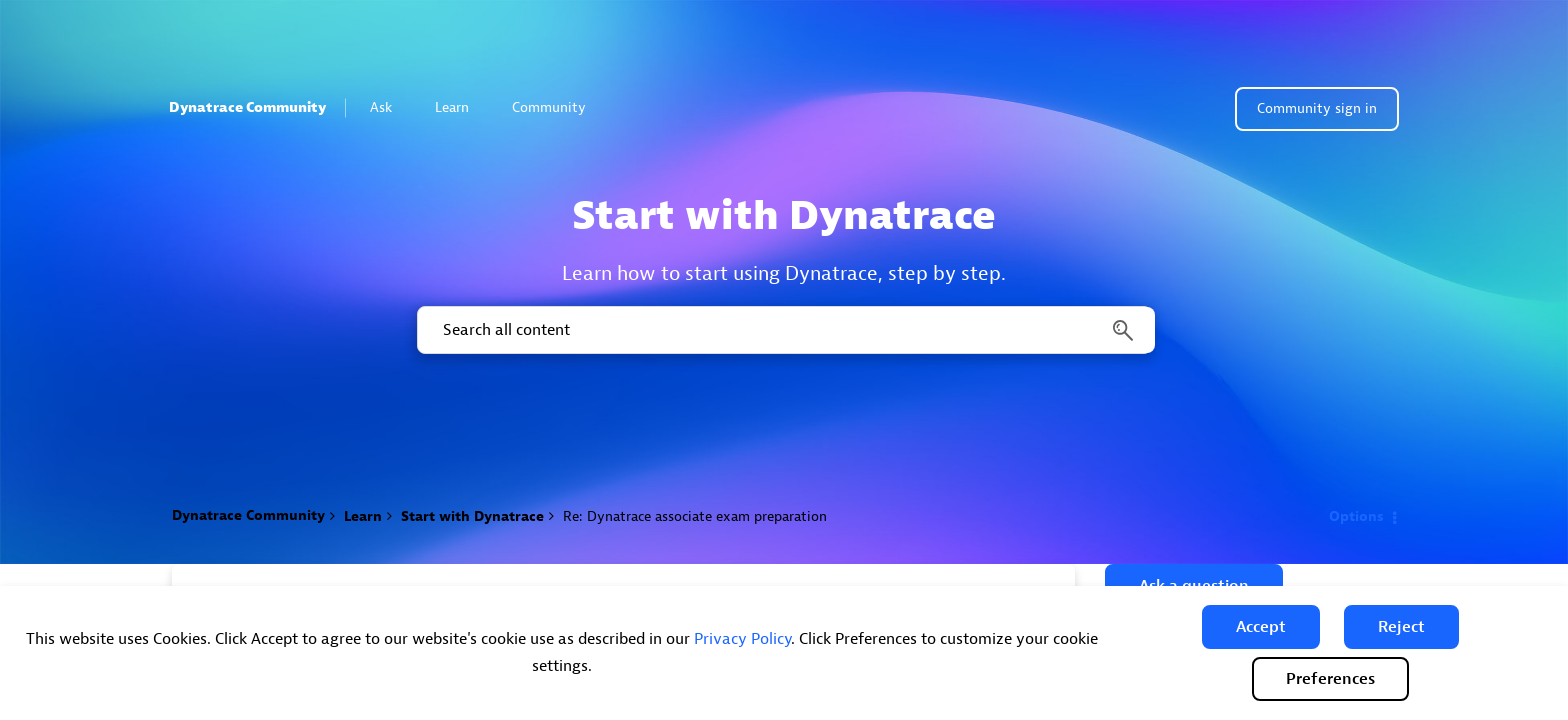 The image size is (1568, 720). What do you see at coordinates (460, 107) in the screenshot?
I see `Learn` at bounding box center [460, 107].